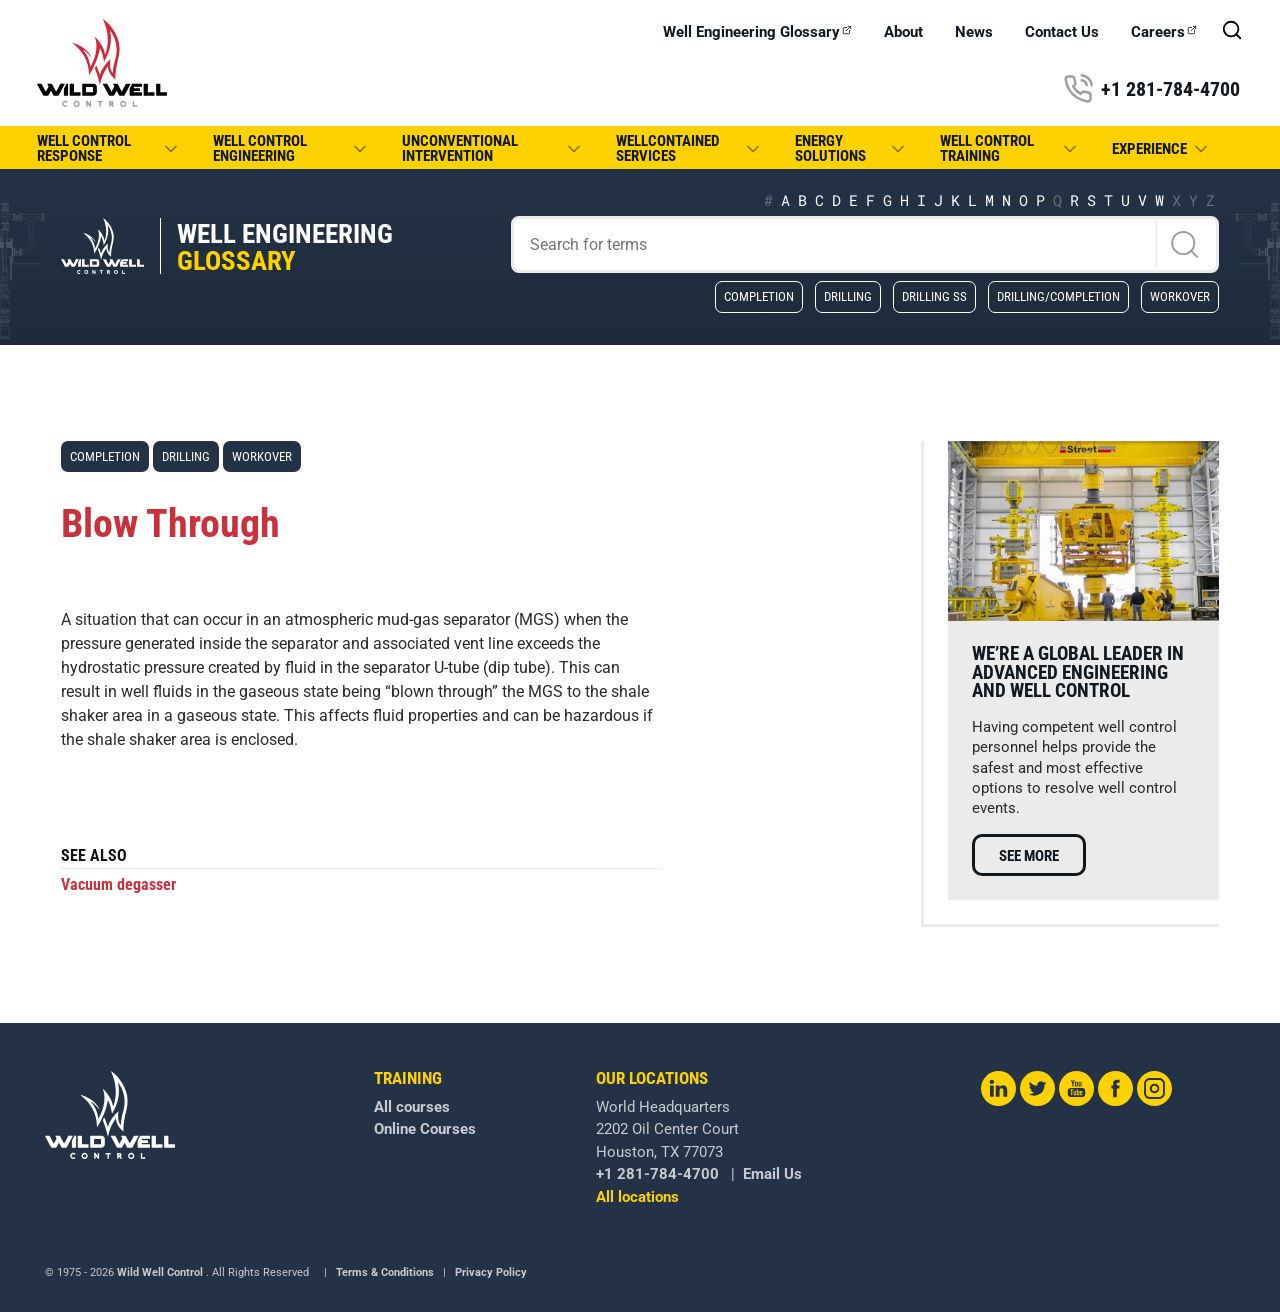 The height and width of the screenshot is (1312, 1280). Describe the element at coordinates (291, 148) in the screenshot. I see `Well Control Engineering` at that location.